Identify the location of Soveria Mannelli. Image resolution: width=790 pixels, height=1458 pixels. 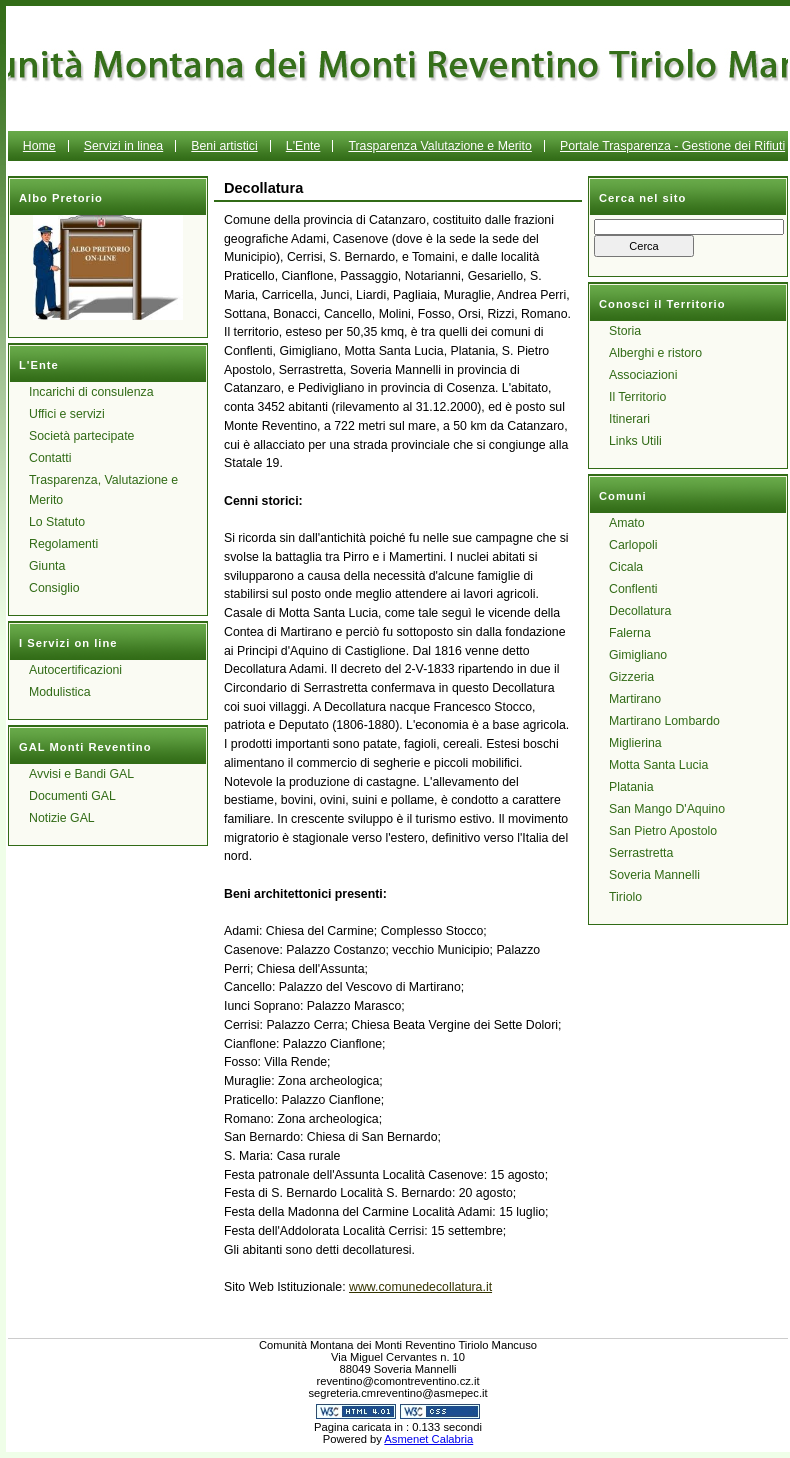
(654, 875).